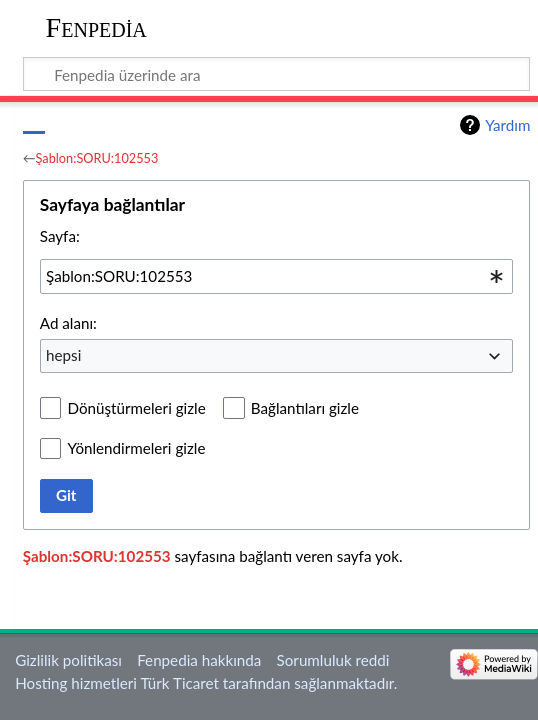 Image resolution: width=538 pixels, height=720 pixels. I want to click on hepsi [textbox], so click(63, 355).